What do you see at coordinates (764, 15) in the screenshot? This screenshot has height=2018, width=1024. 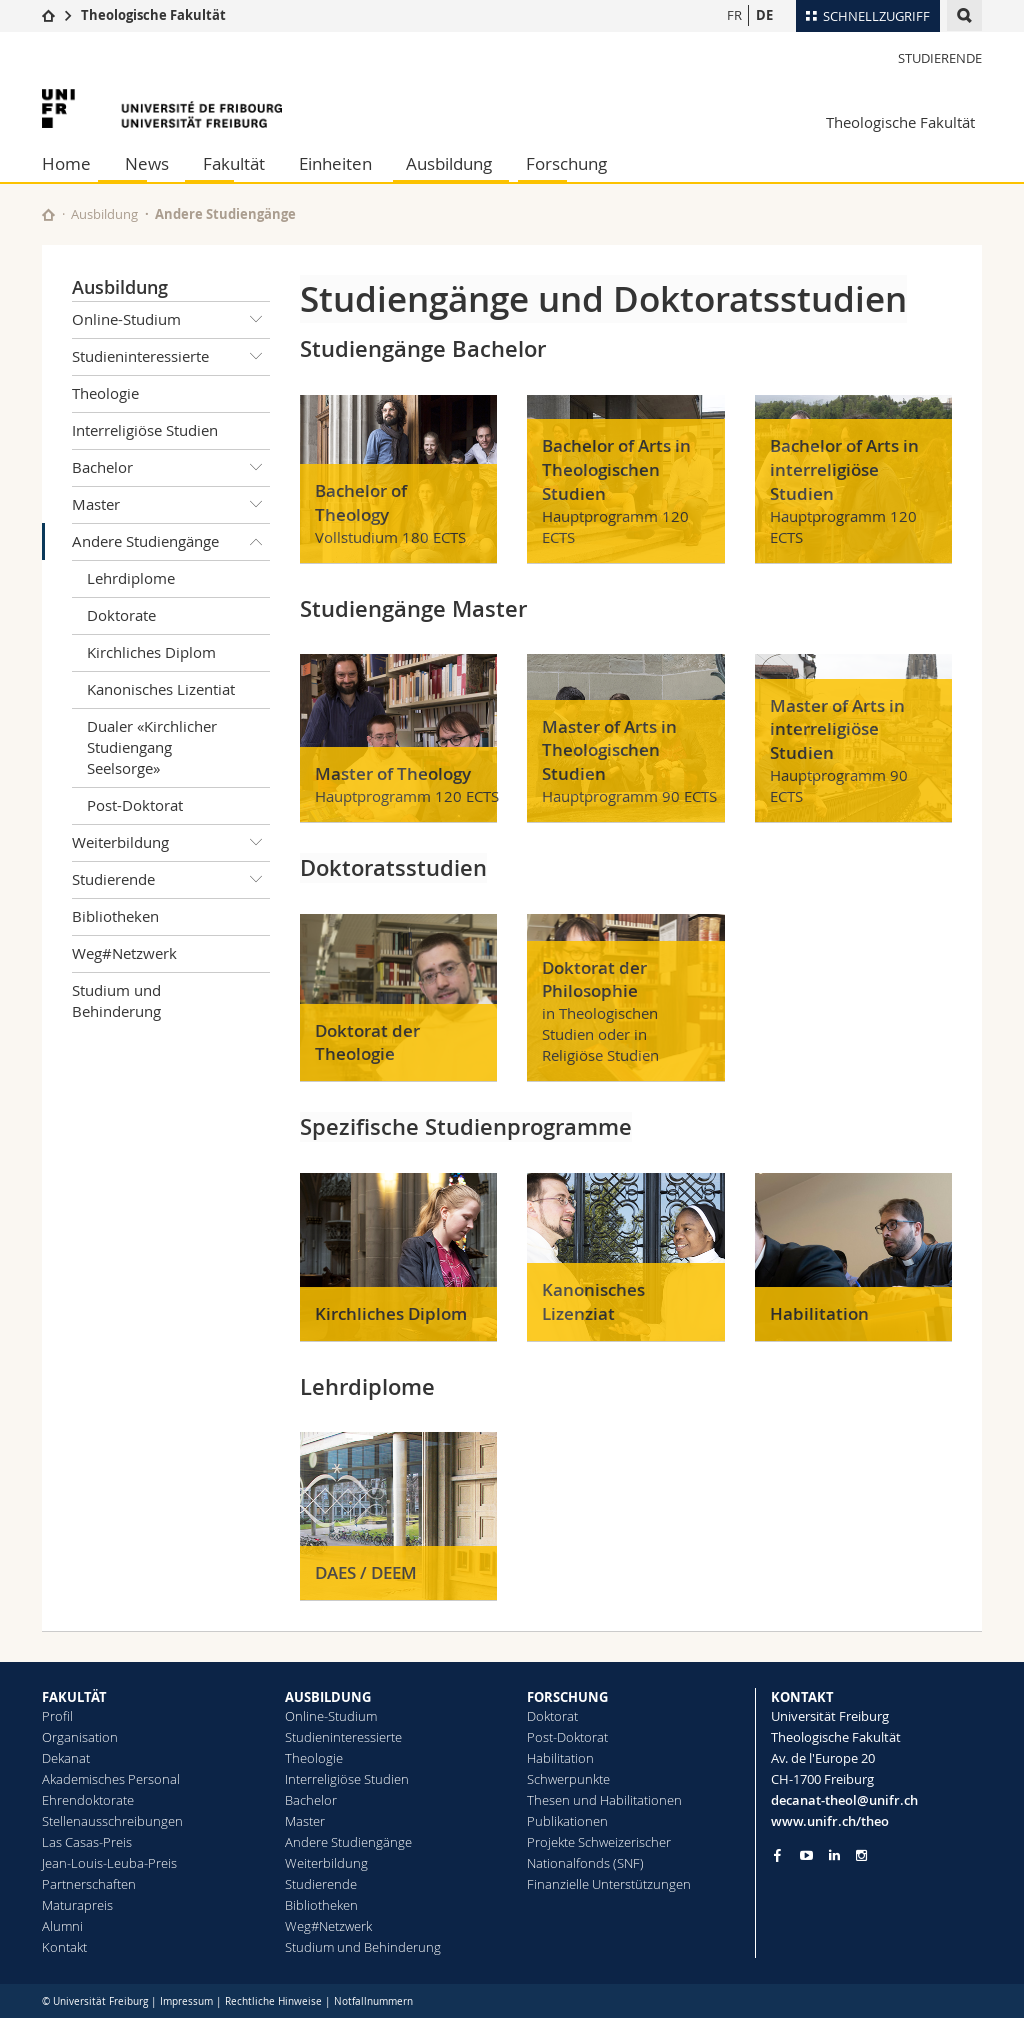 I see `DE` at bounding box center [764, 15].